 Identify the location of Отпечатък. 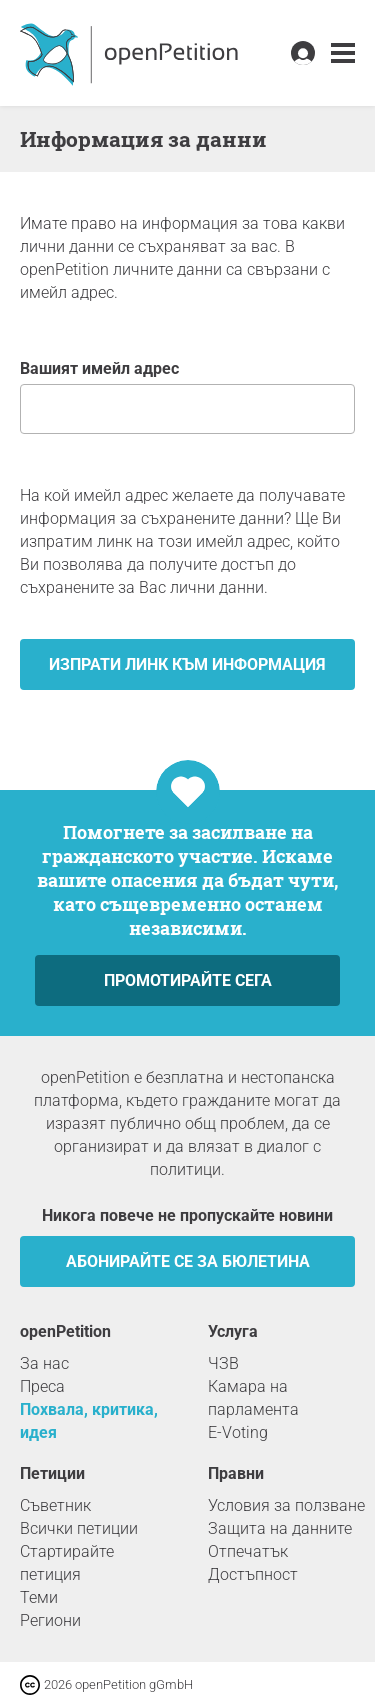
(248, 1551).